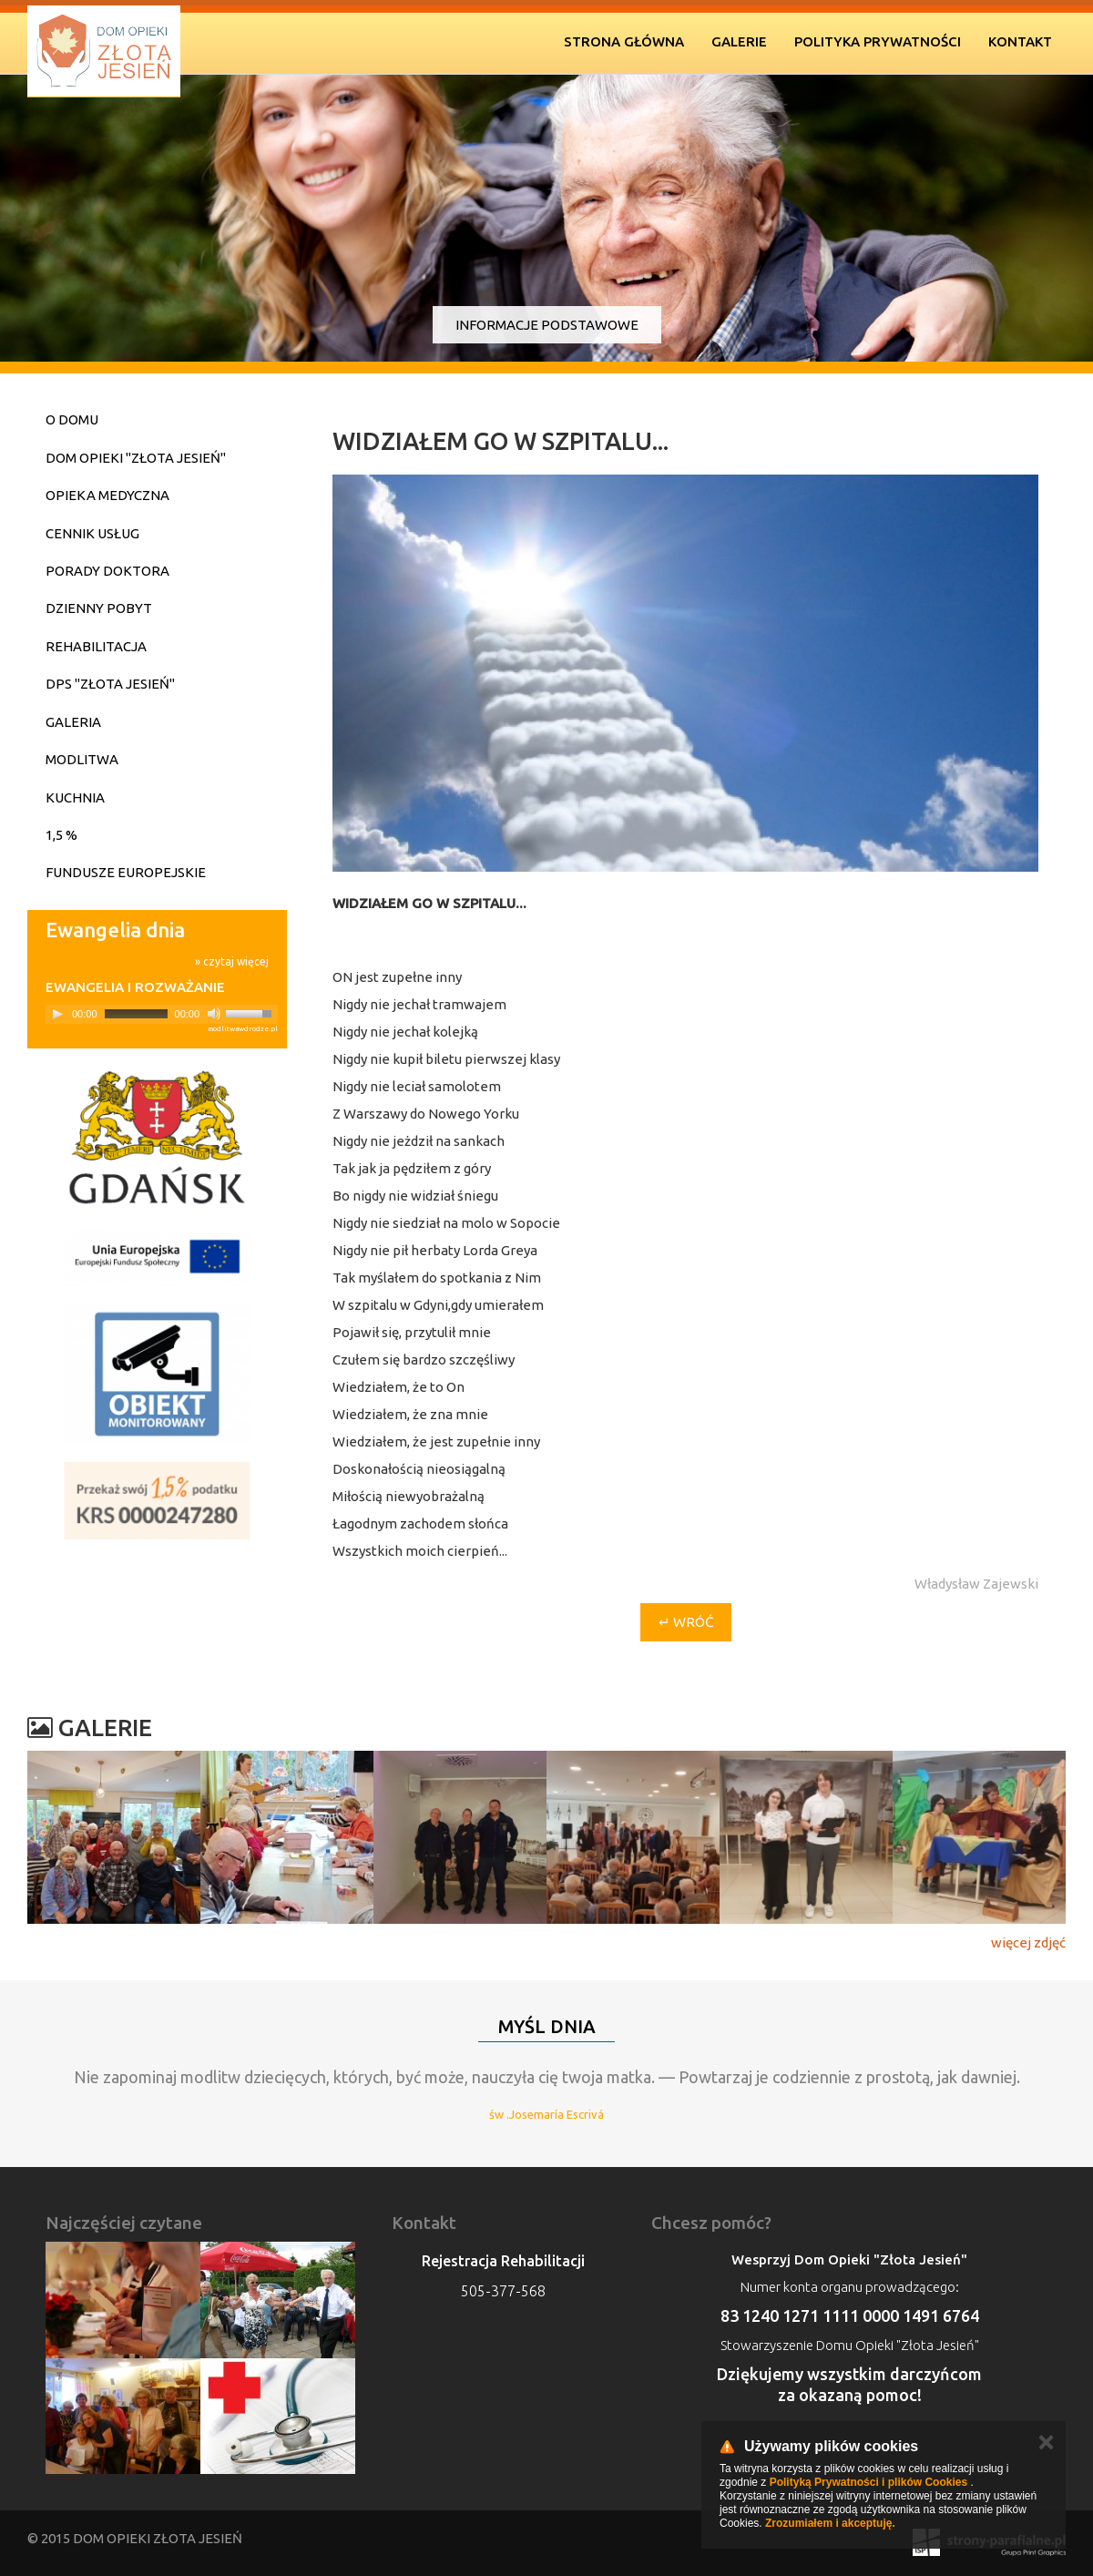  I want to click on Fundusze Europejskie, so click(126, 872).